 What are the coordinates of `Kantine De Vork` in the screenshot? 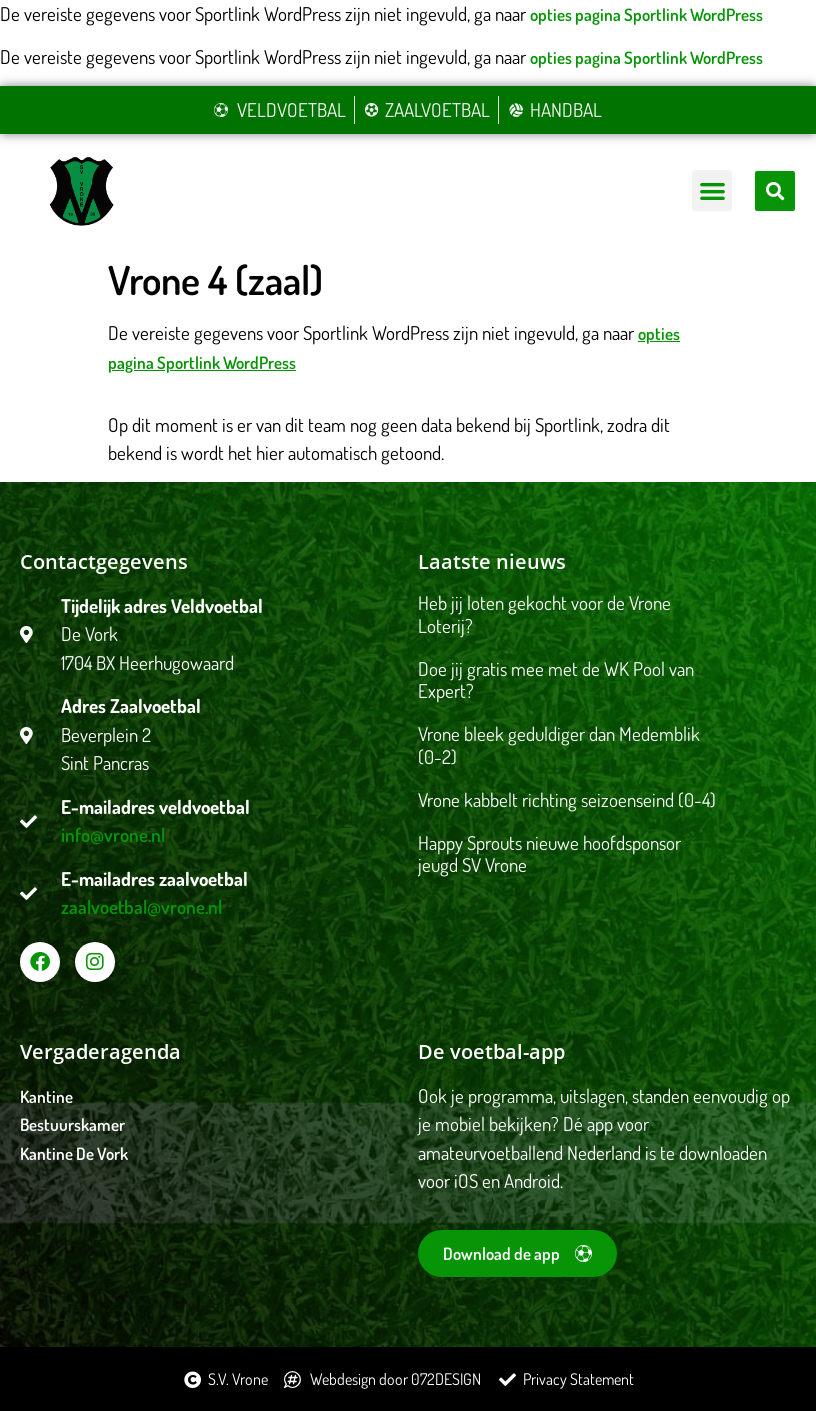 It's located at (74, 1153).